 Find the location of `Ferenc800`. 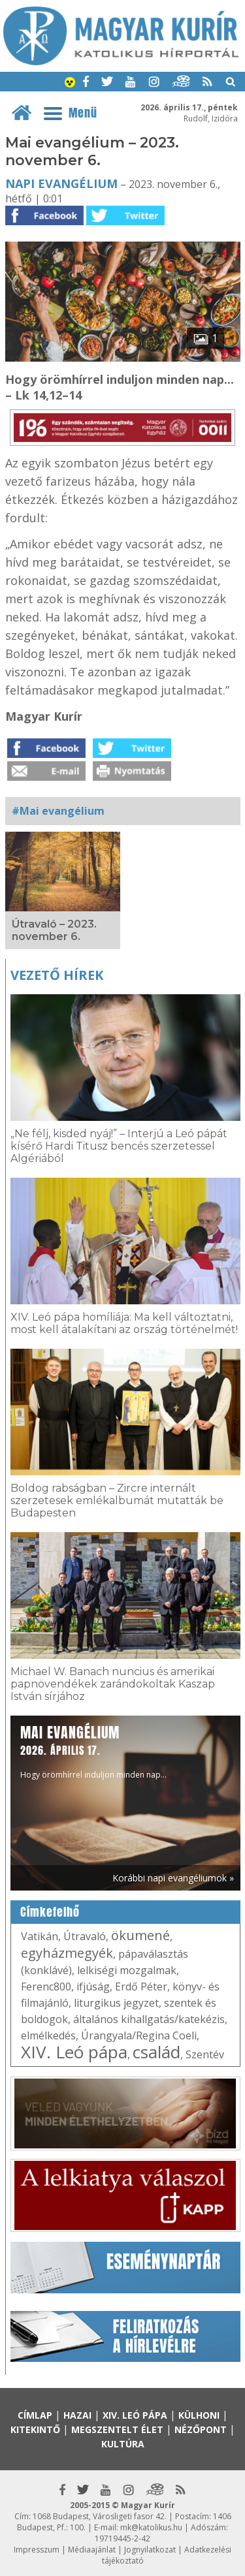

Ferenc800 is located at coordinates (46, 1986).